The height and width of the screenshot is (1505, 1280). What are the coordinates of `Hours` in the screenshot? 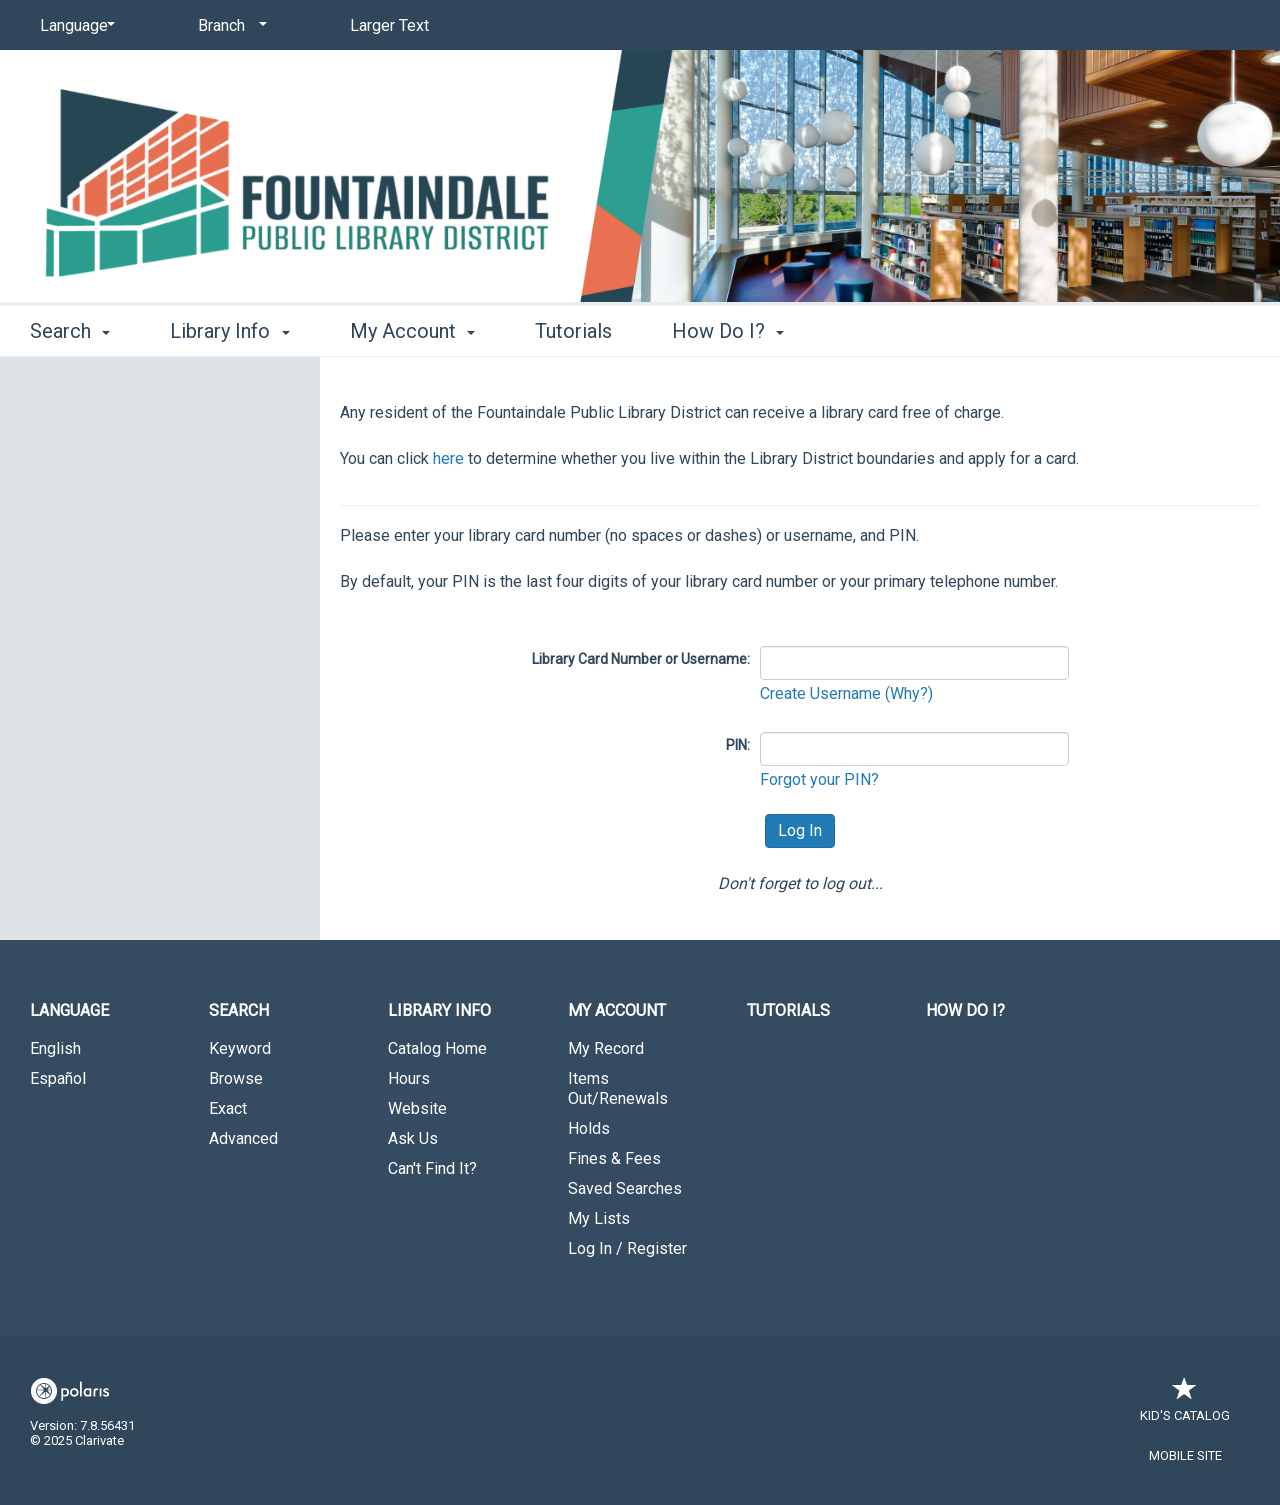 It's located at (409, 1078).